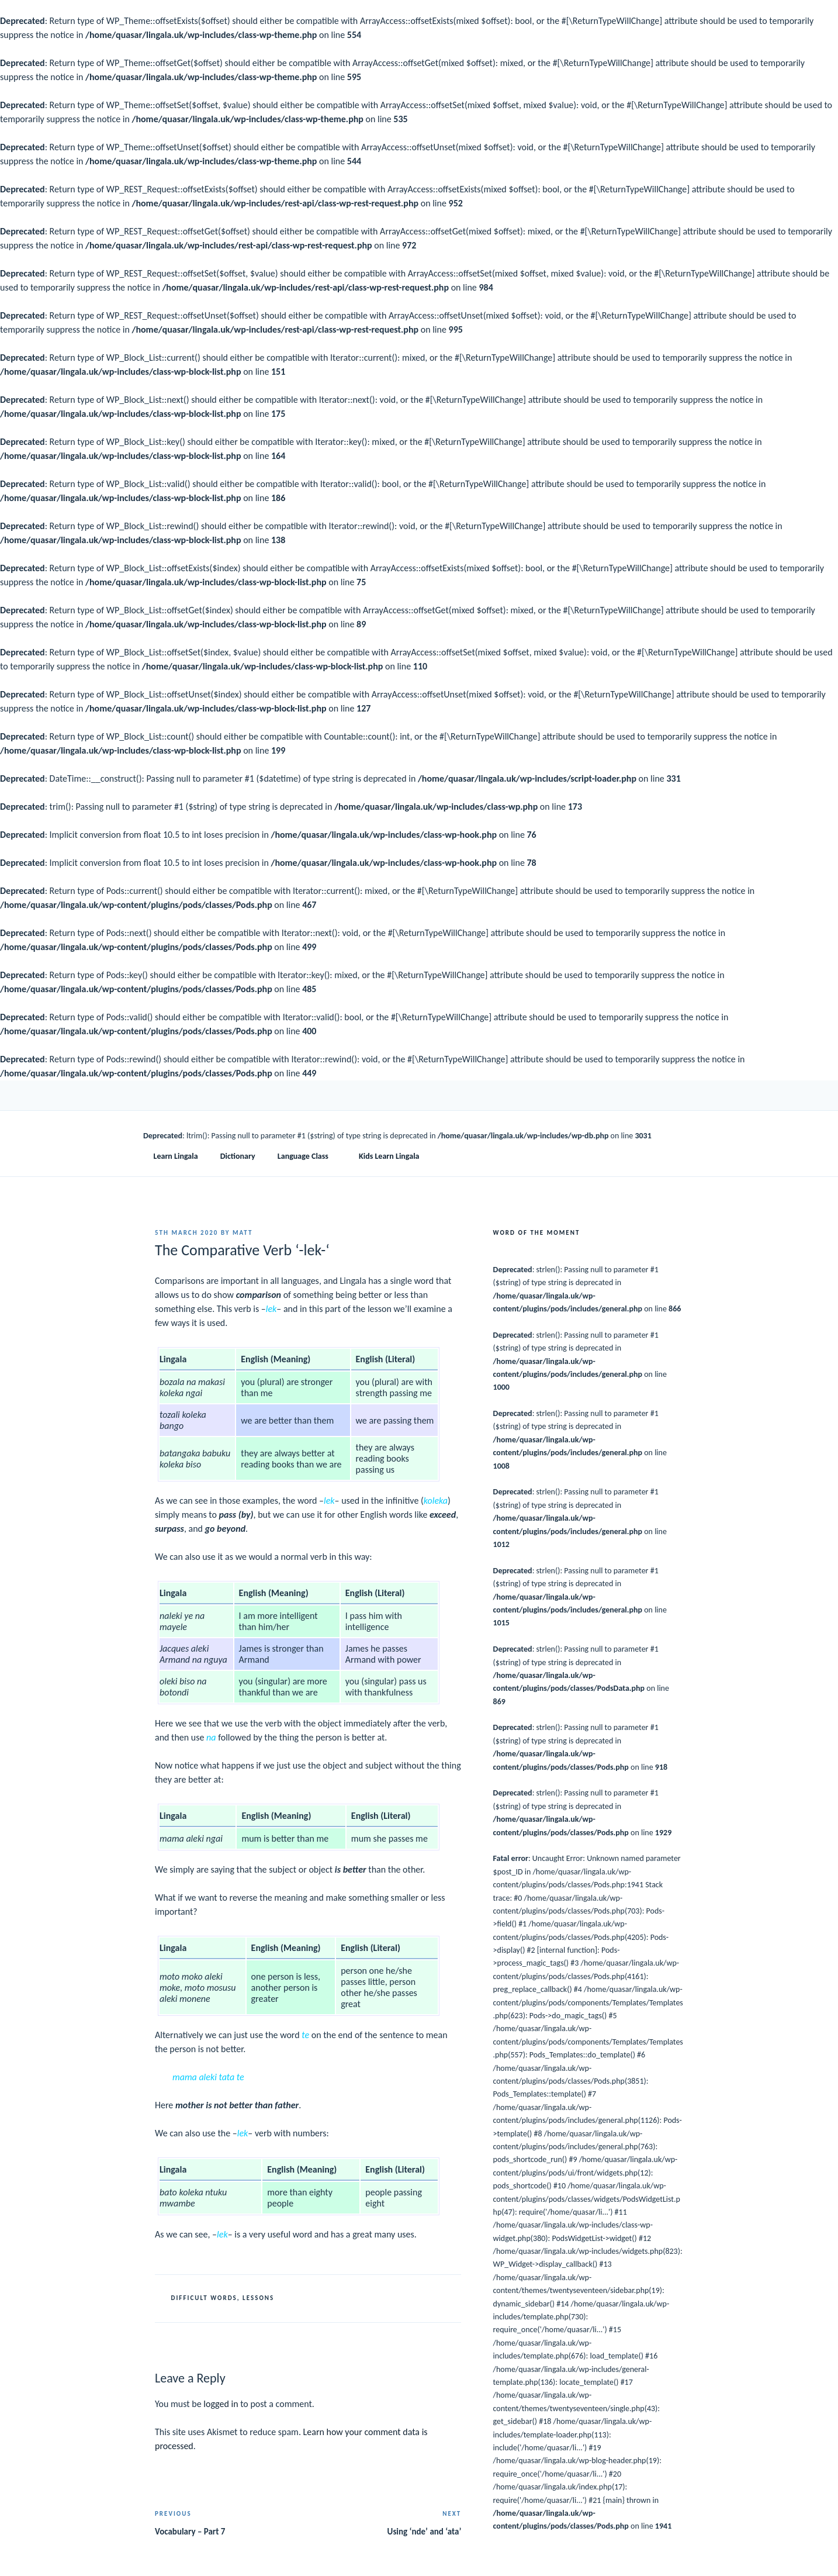 This screenshot has width=838, height=2576. I want to click on Lessons, so click(258, 2298).